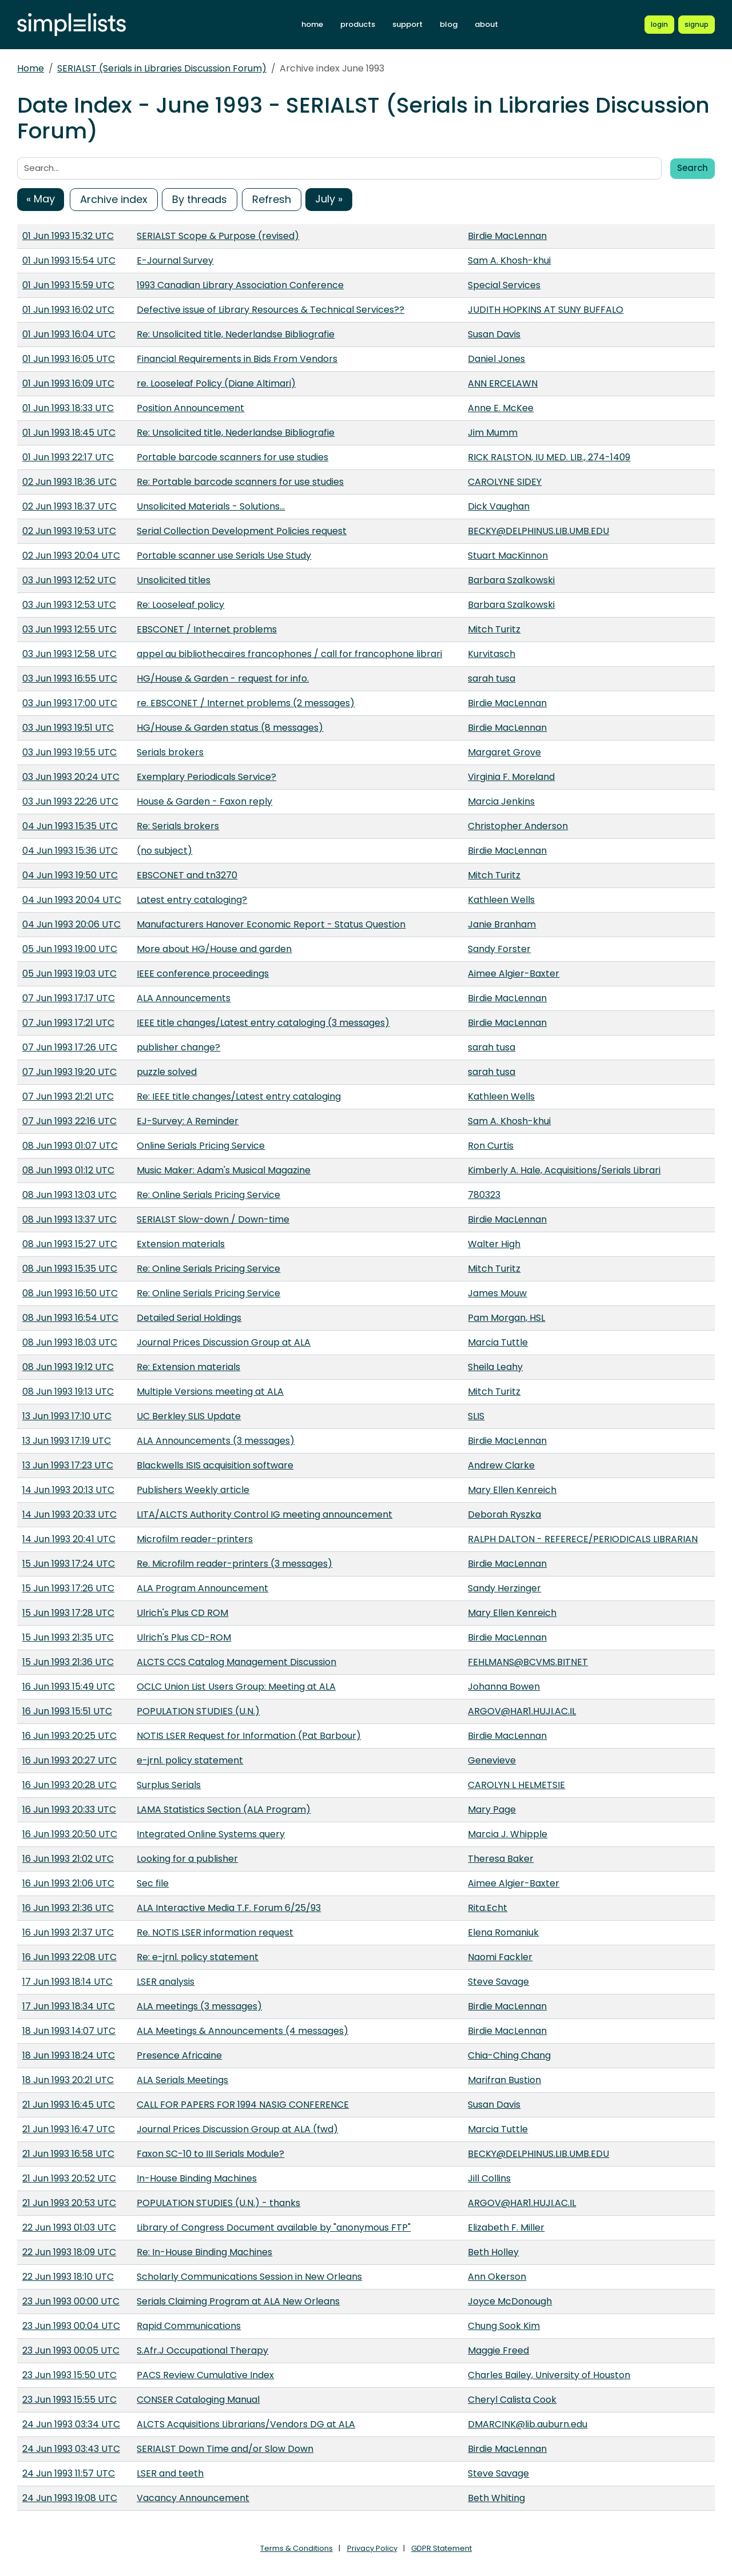  What do you see at coordinates (504, 1514) in the screenshot?
I see `Deborah Ryszka` at bounding box center [504, 1514].